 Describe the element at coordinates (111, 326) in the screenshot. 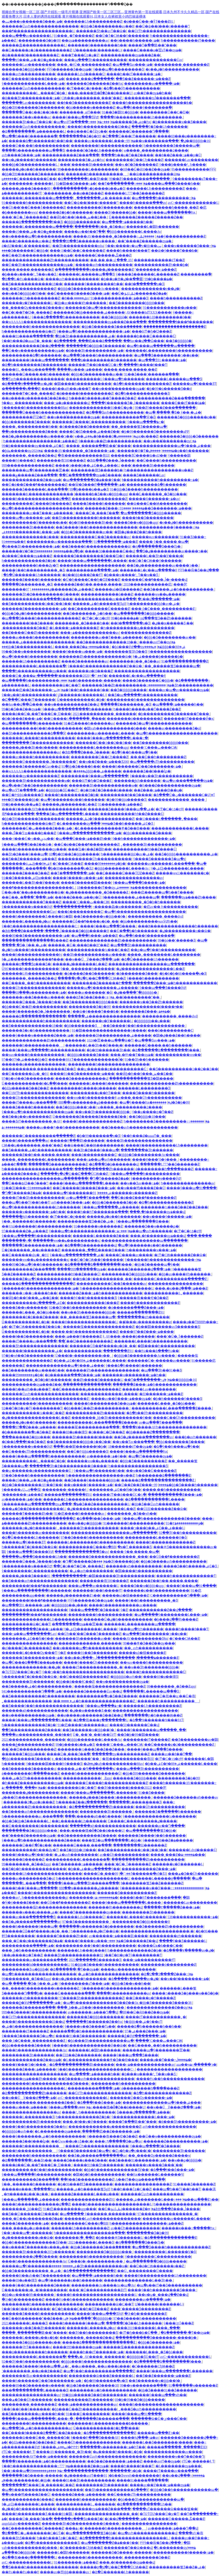

I see `�þþ�Ʒ������Ʒ���ް�����` at that location.